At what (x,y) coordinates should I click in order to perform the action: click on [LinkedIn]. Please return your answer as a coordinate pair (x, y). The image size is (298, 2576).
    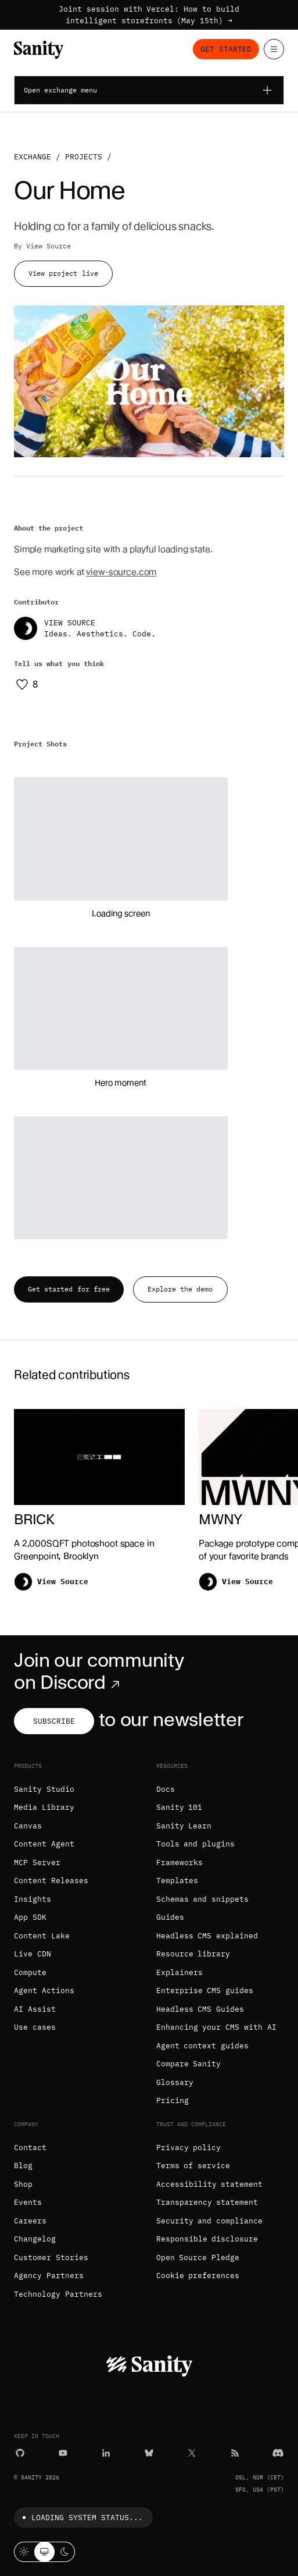
    Looking at the image, I should click on (106, 2453).